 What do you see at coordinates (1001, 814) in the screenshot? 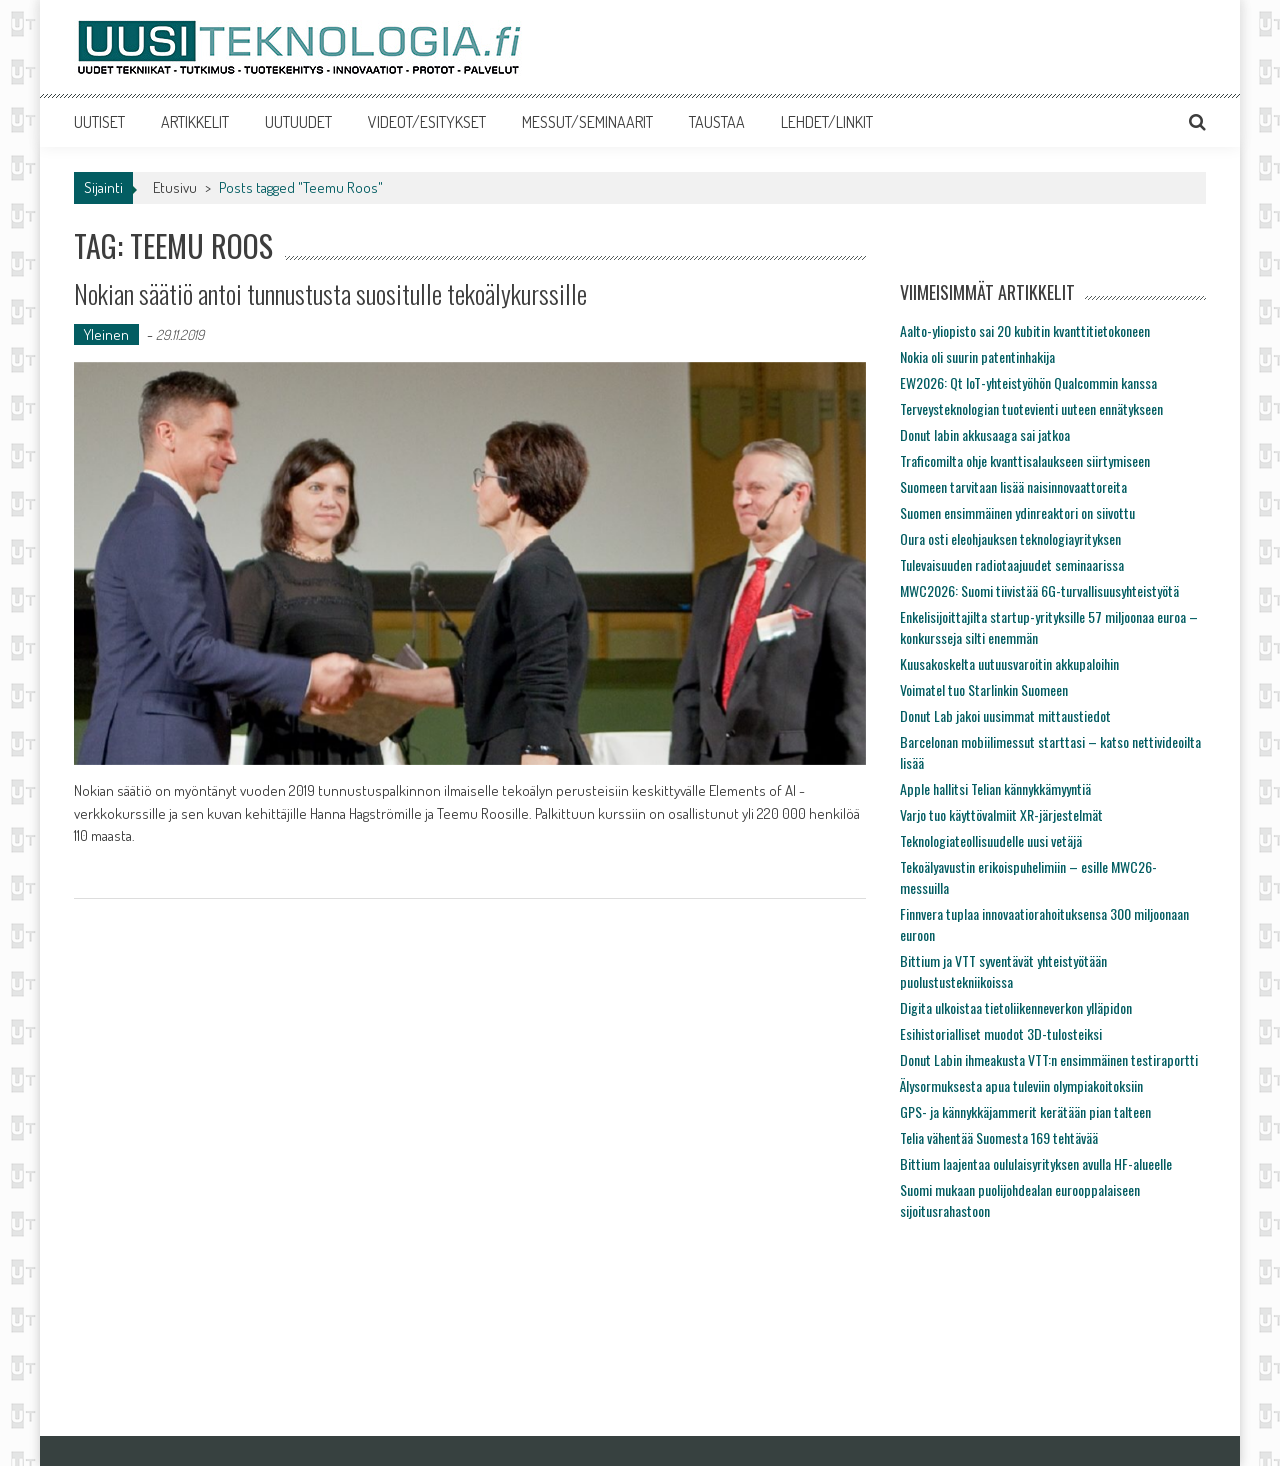
I see `Varjo tuo käyttövalmiit XR-järjestelmät` at bounding box center [1001, 814].